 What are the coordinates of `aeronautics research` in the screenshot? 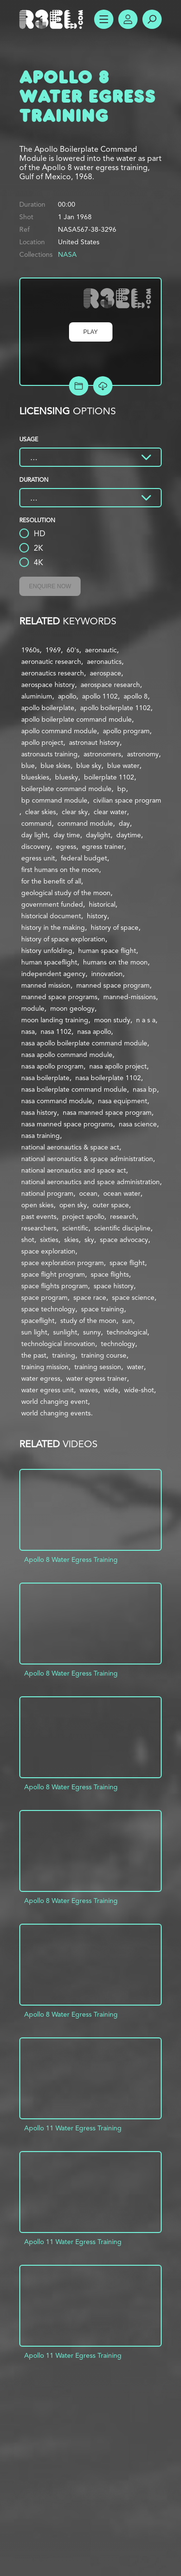 It's located at (52, 673).